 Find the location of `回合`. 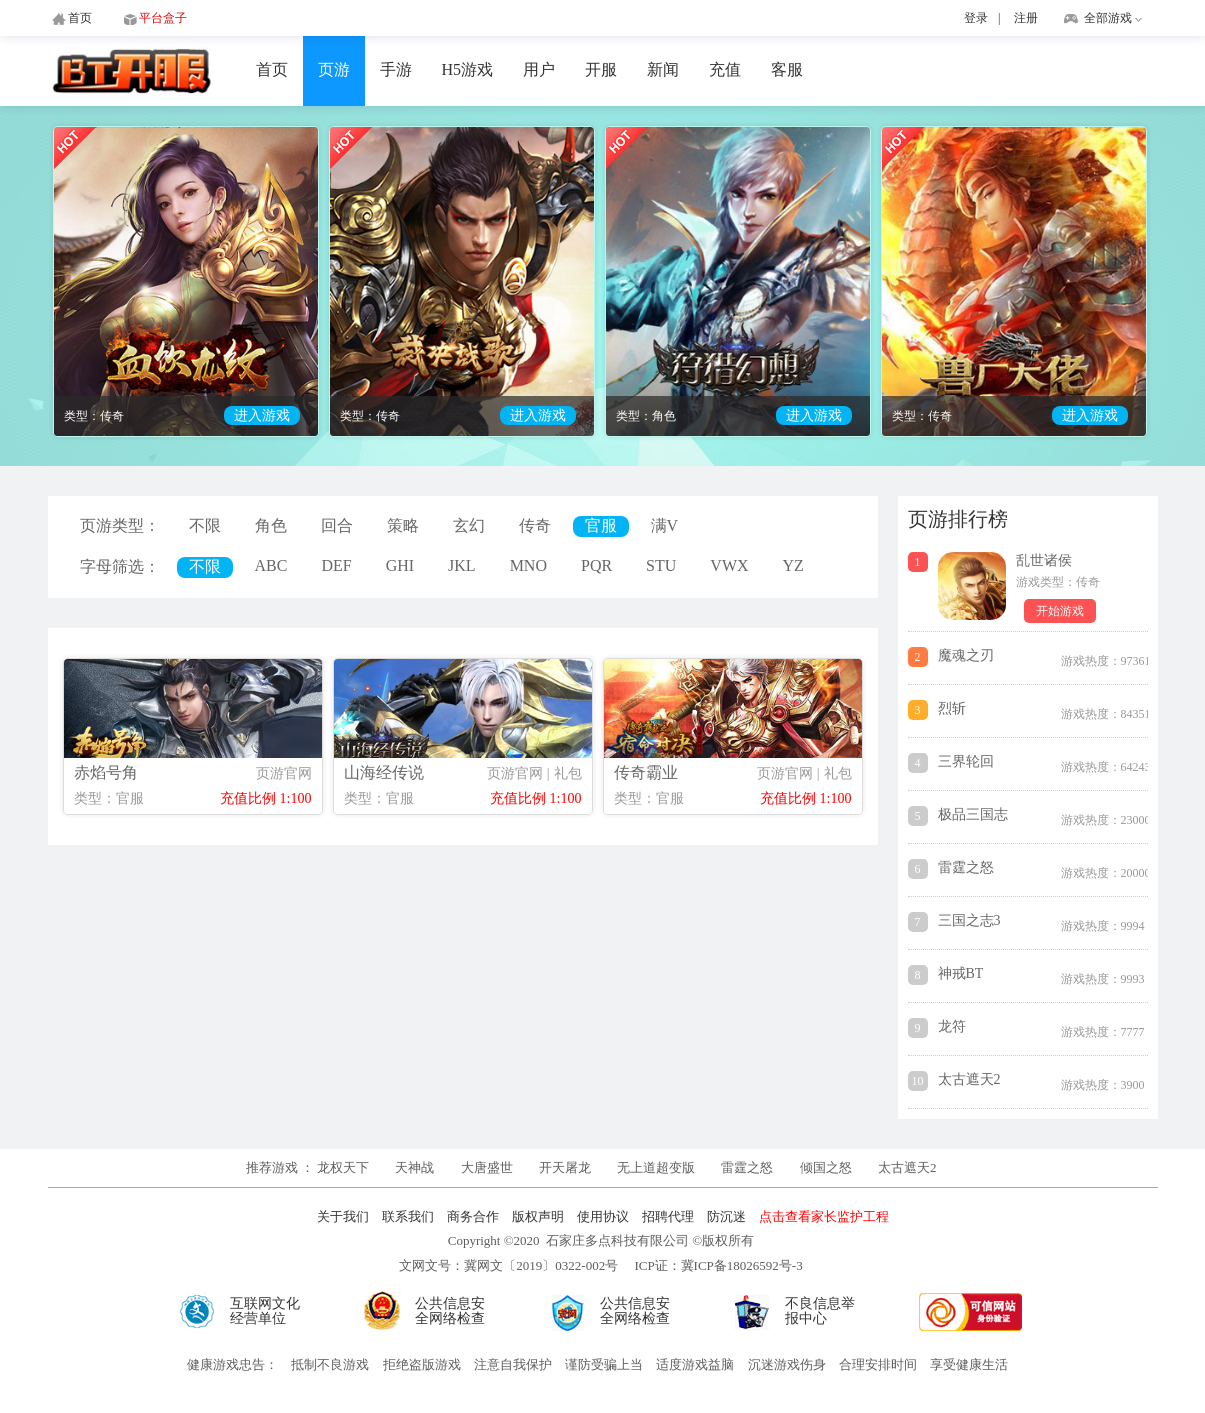

回合 is located at coordinates (337, 525).